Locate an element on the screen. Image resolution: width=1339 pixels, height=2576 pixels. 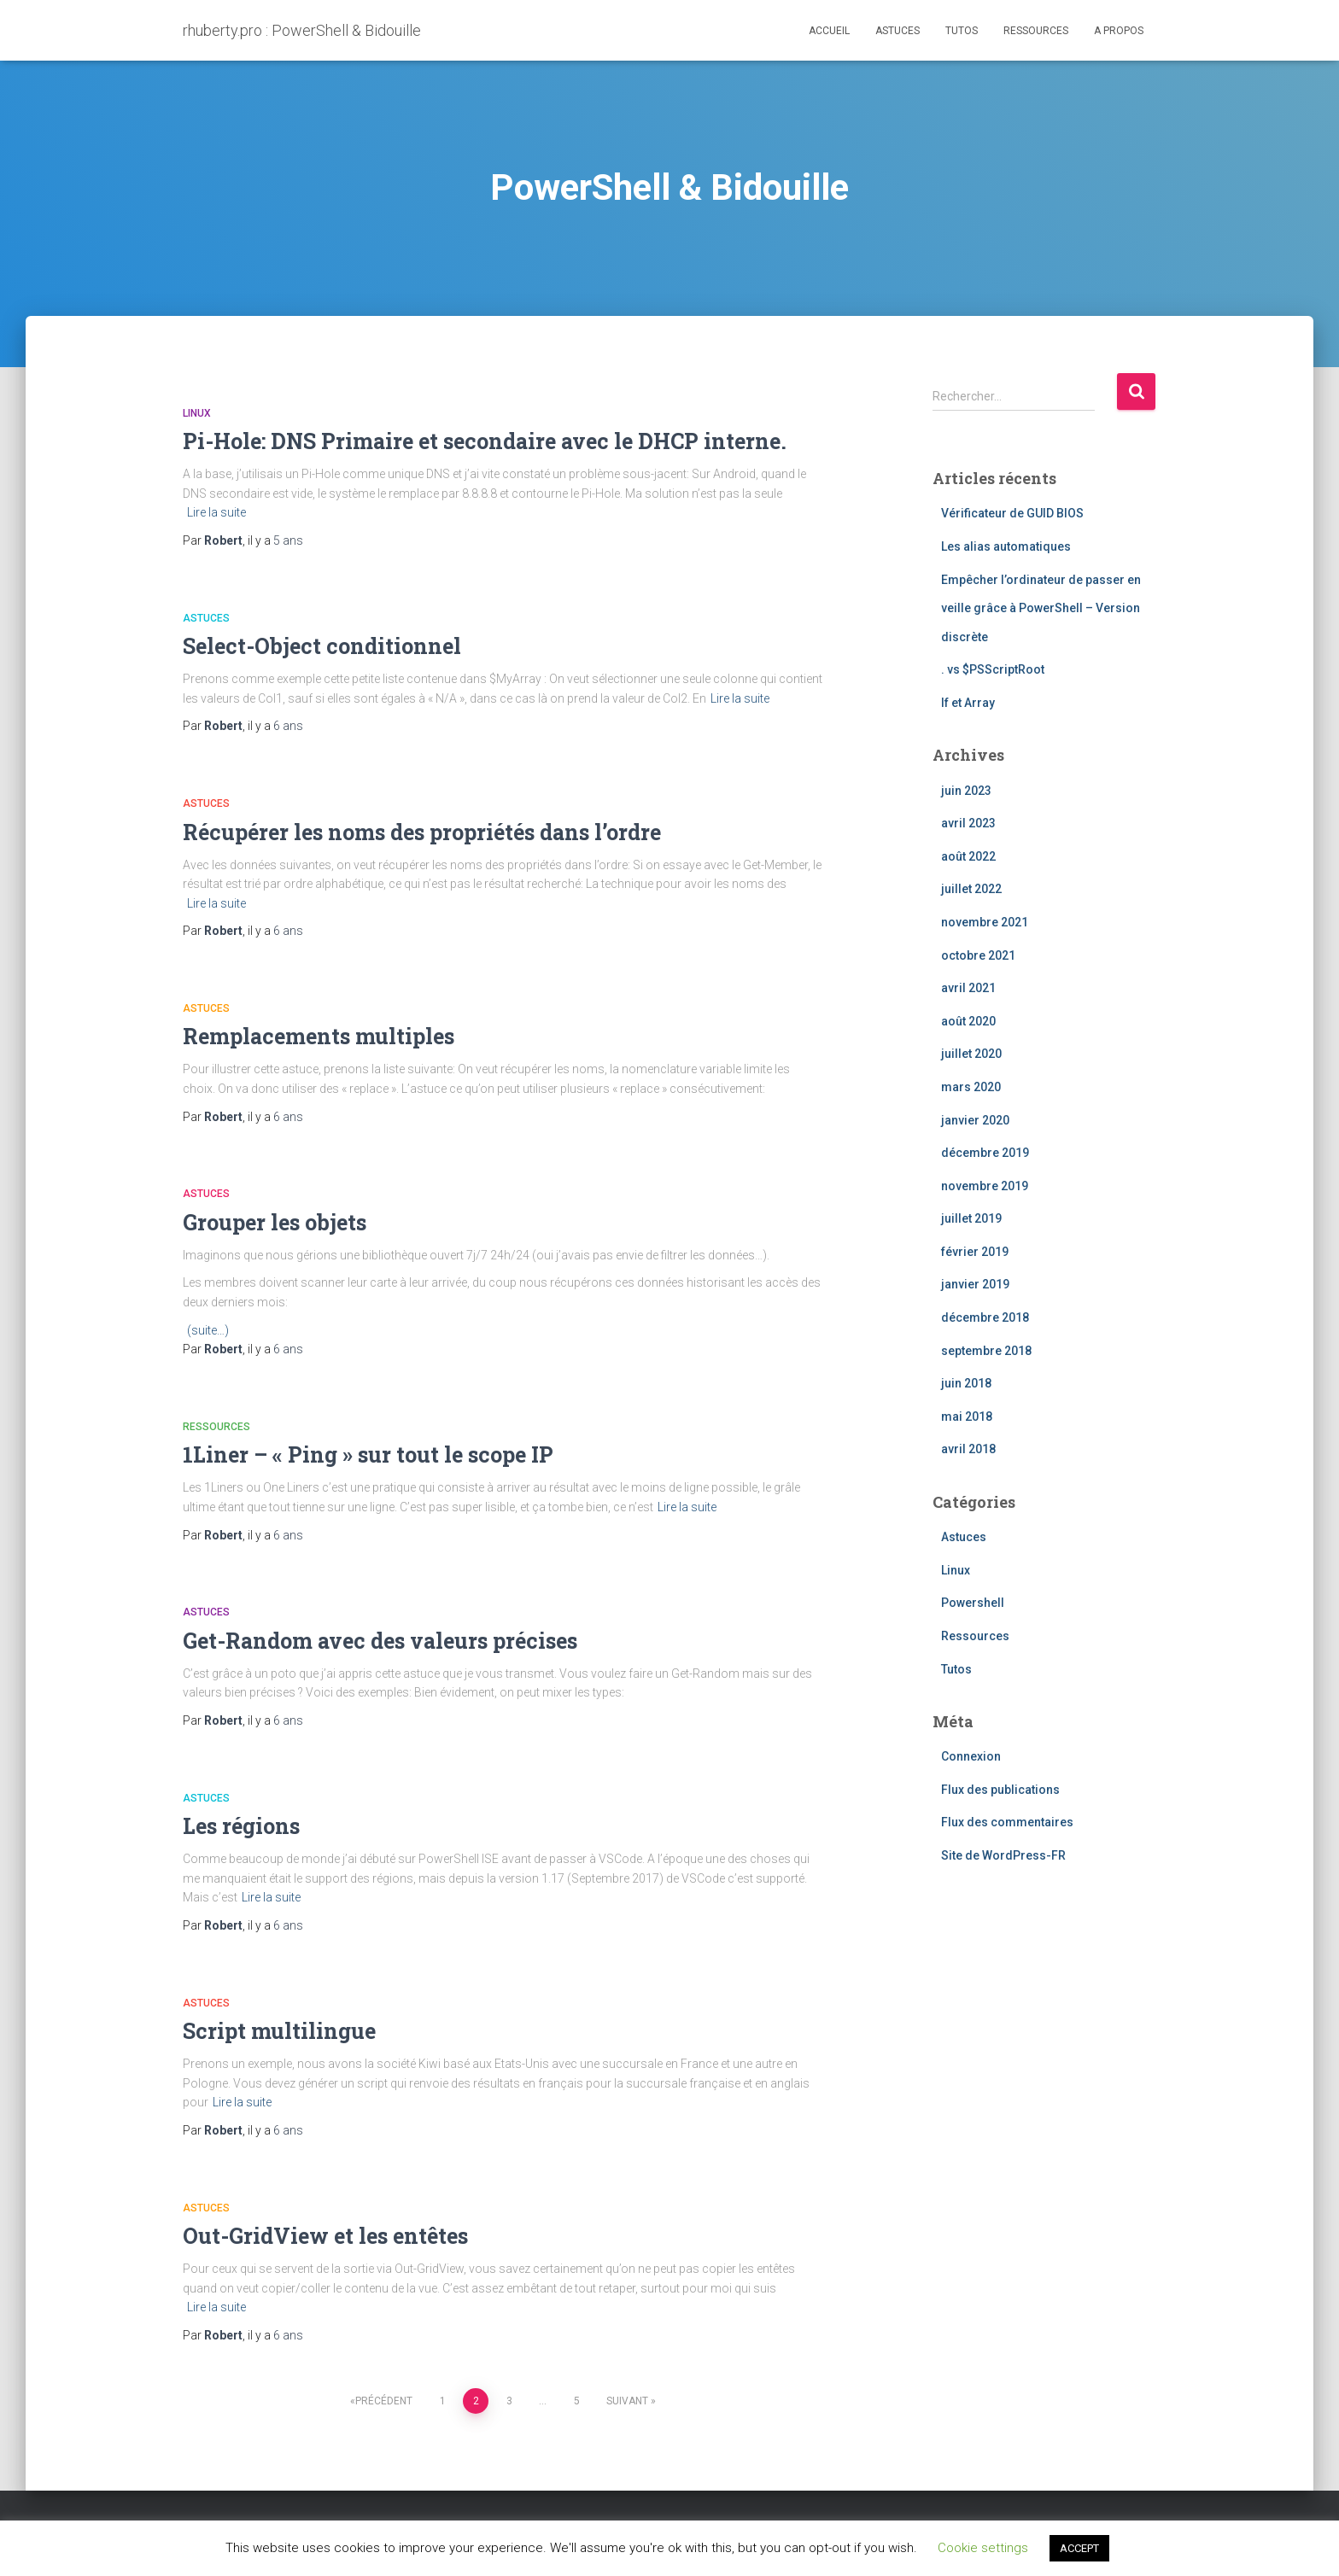
mars 2020 is located at coordinates (971, 1087).